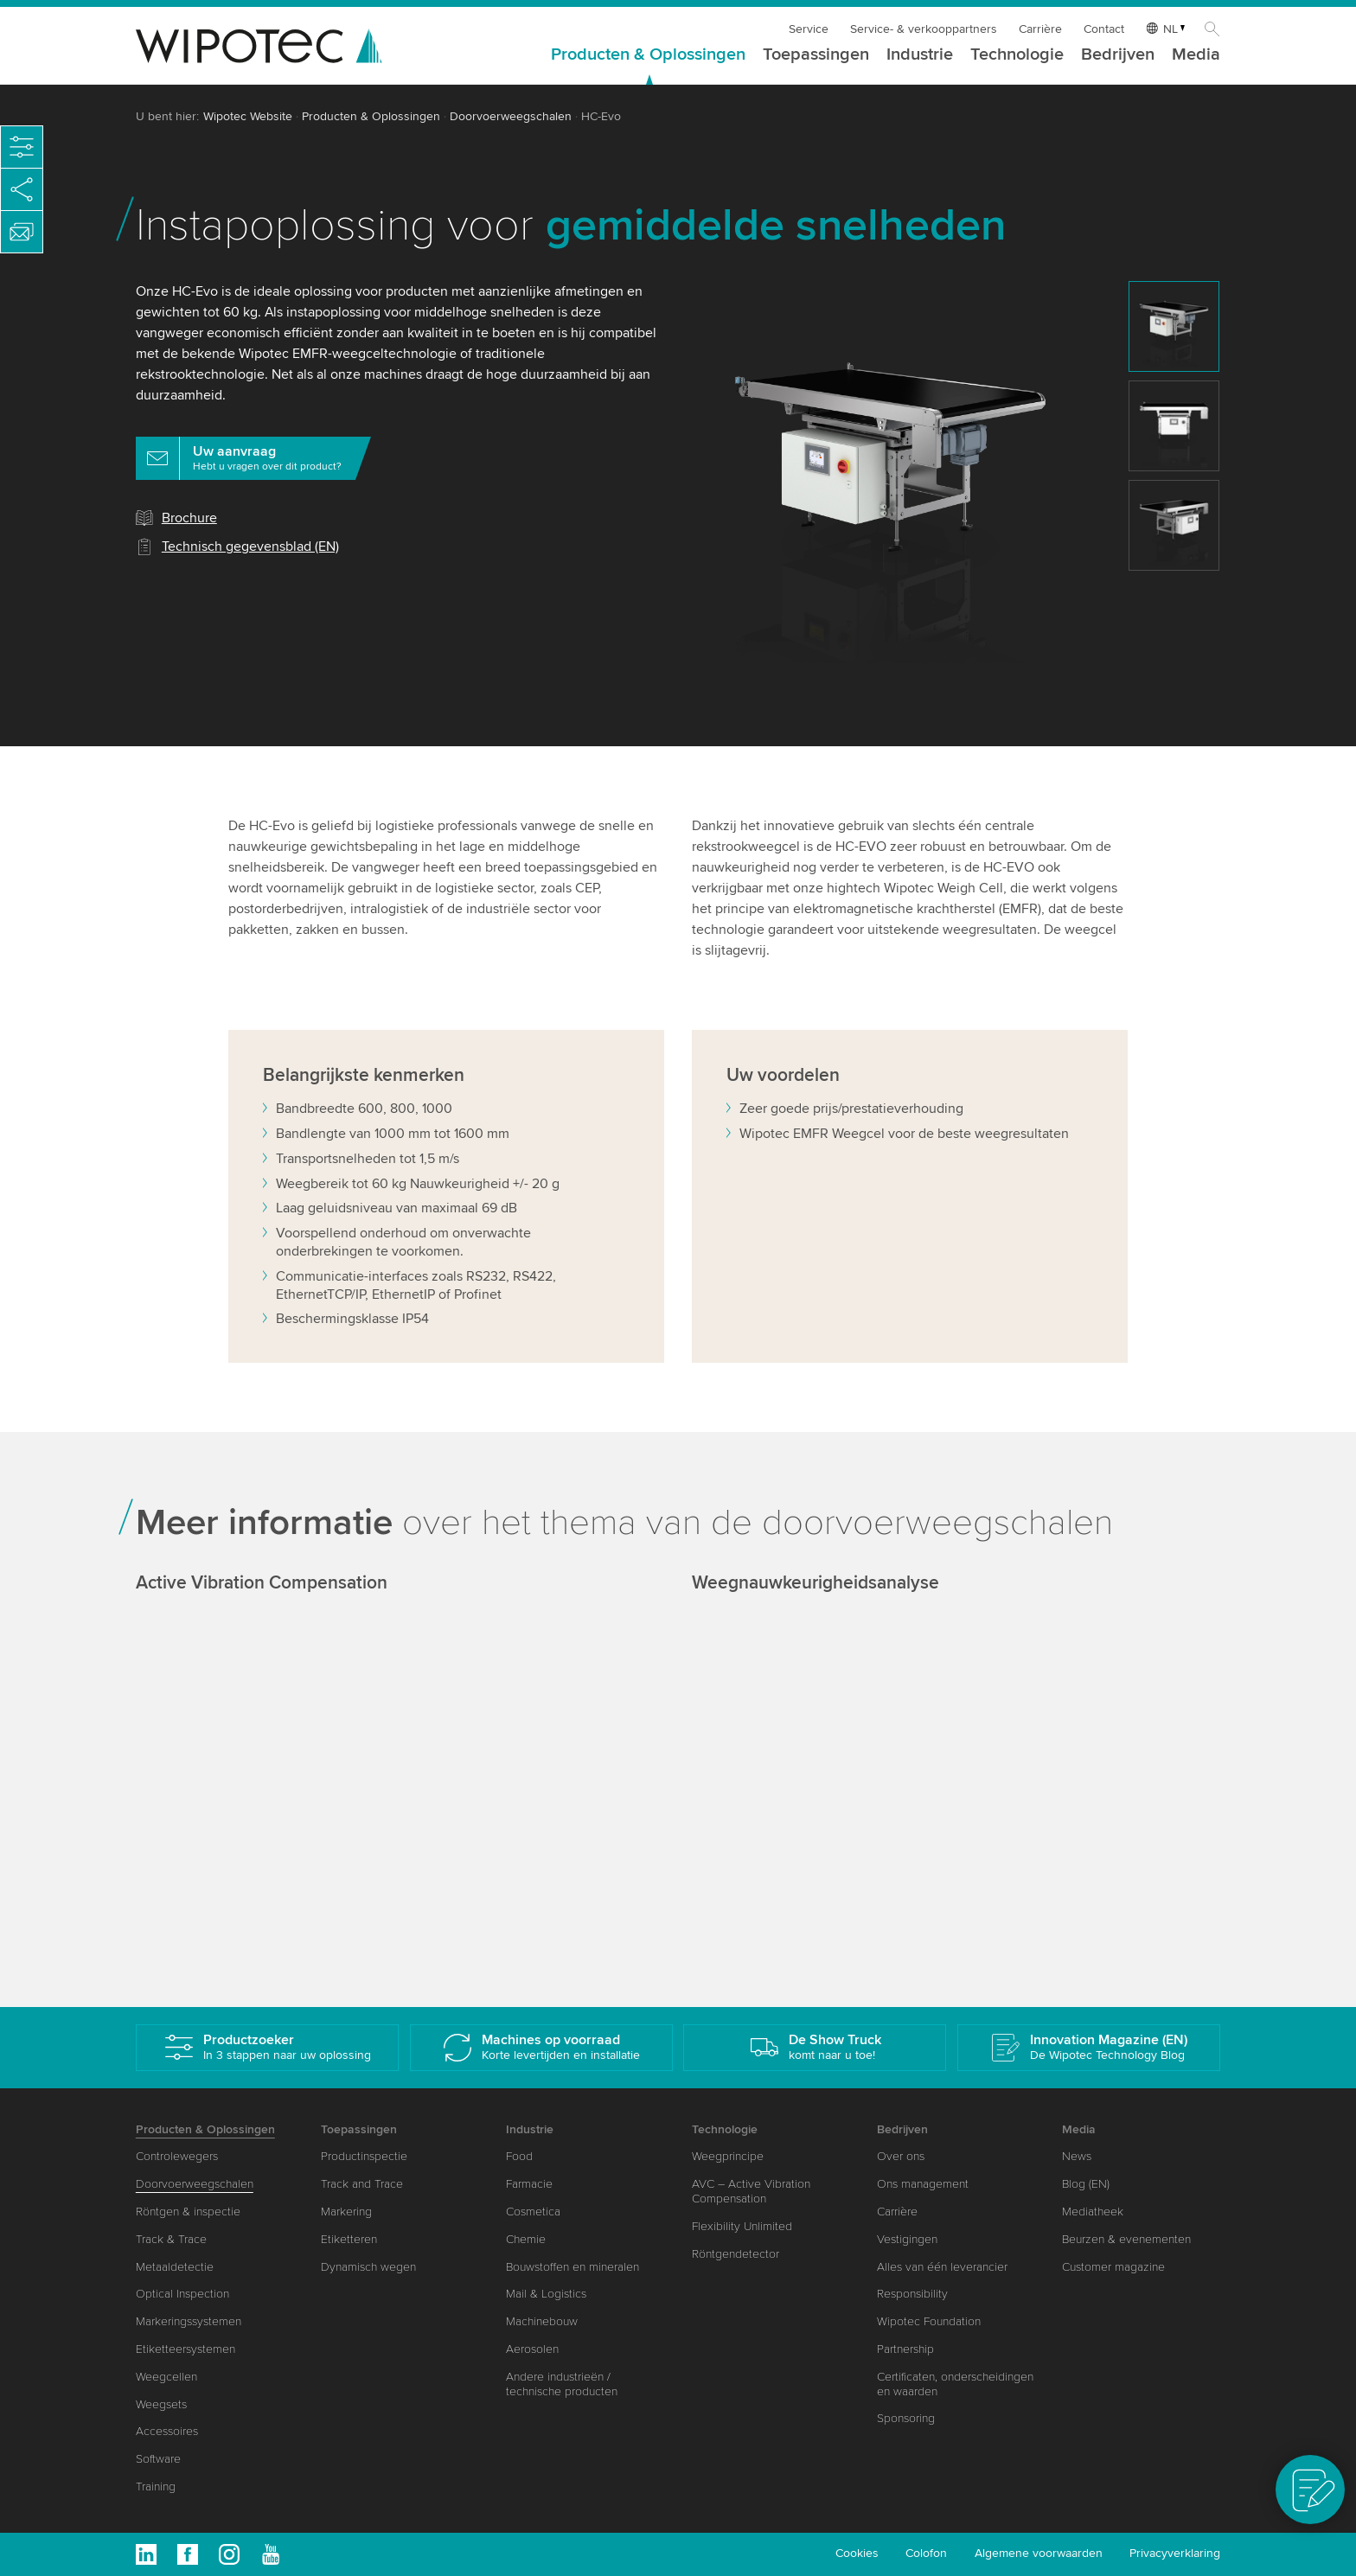  I want to click on Service- & verkooppartners, so click(923, 29).